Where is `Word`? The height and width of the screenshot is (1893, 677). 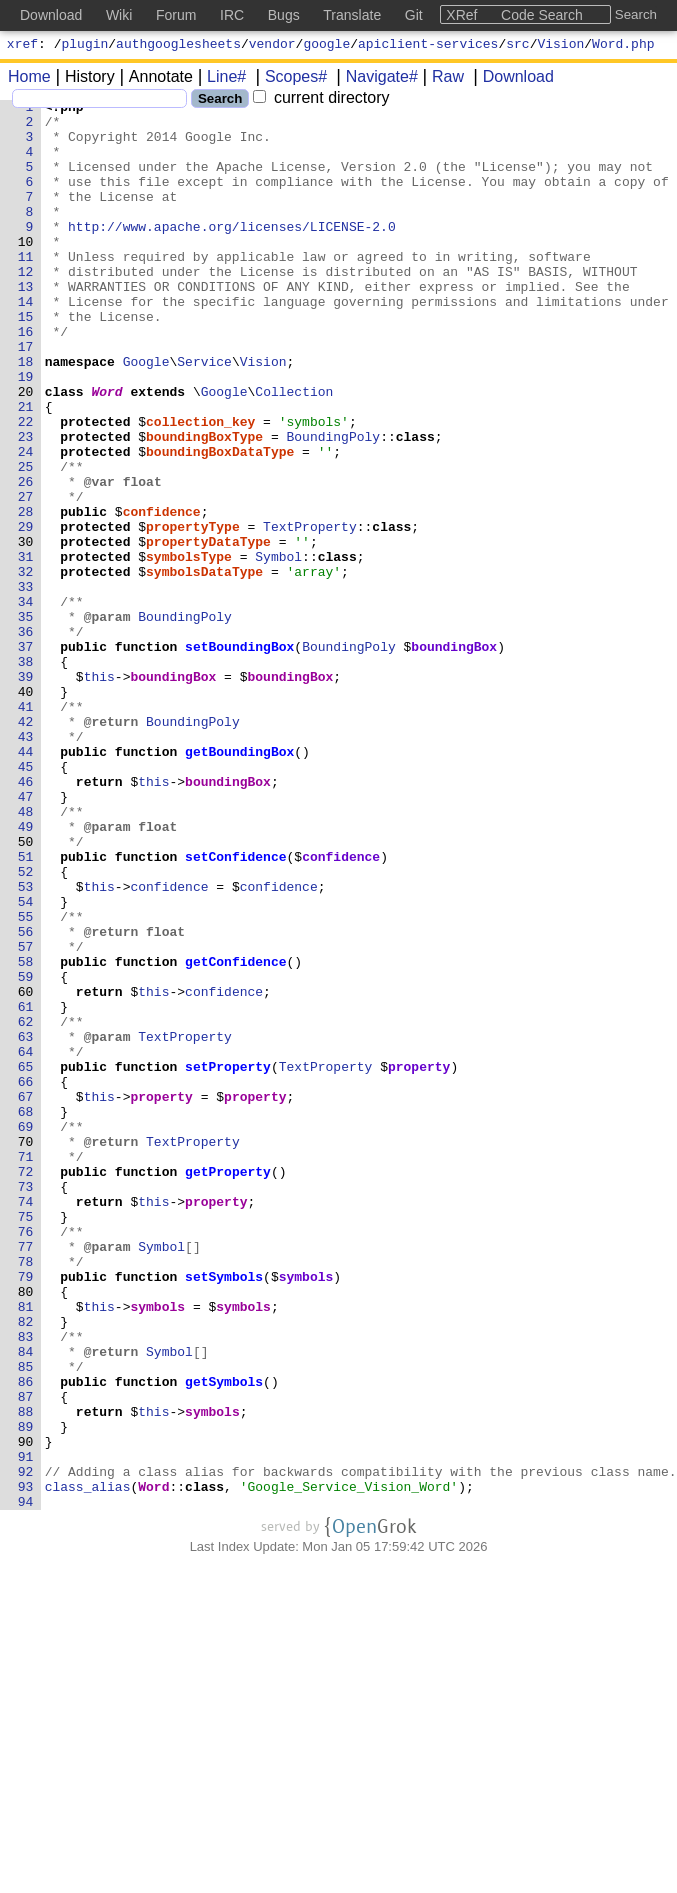
Word is located at coordinates (107, 451).